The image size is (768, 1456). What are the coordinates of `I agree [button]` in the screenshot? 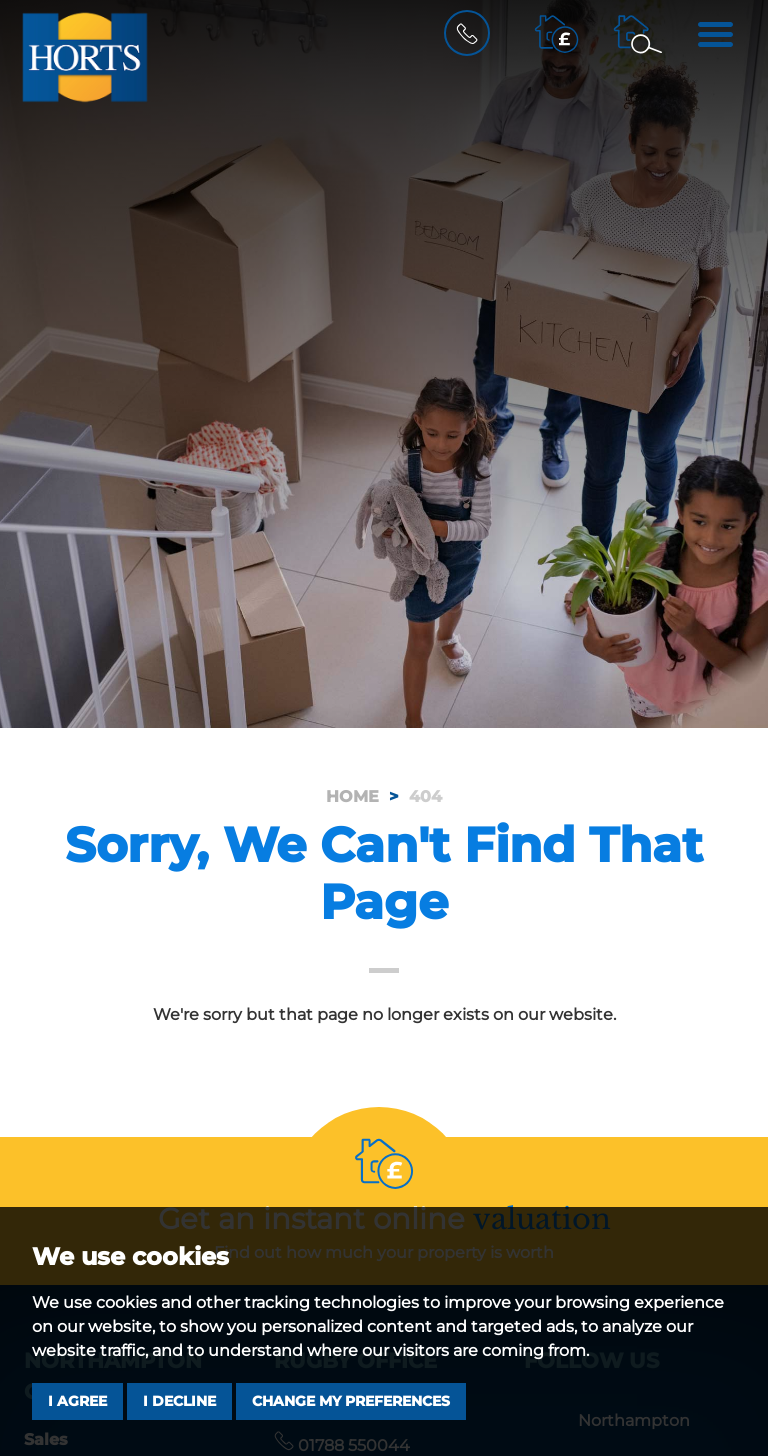 It's located at (77, 1401).